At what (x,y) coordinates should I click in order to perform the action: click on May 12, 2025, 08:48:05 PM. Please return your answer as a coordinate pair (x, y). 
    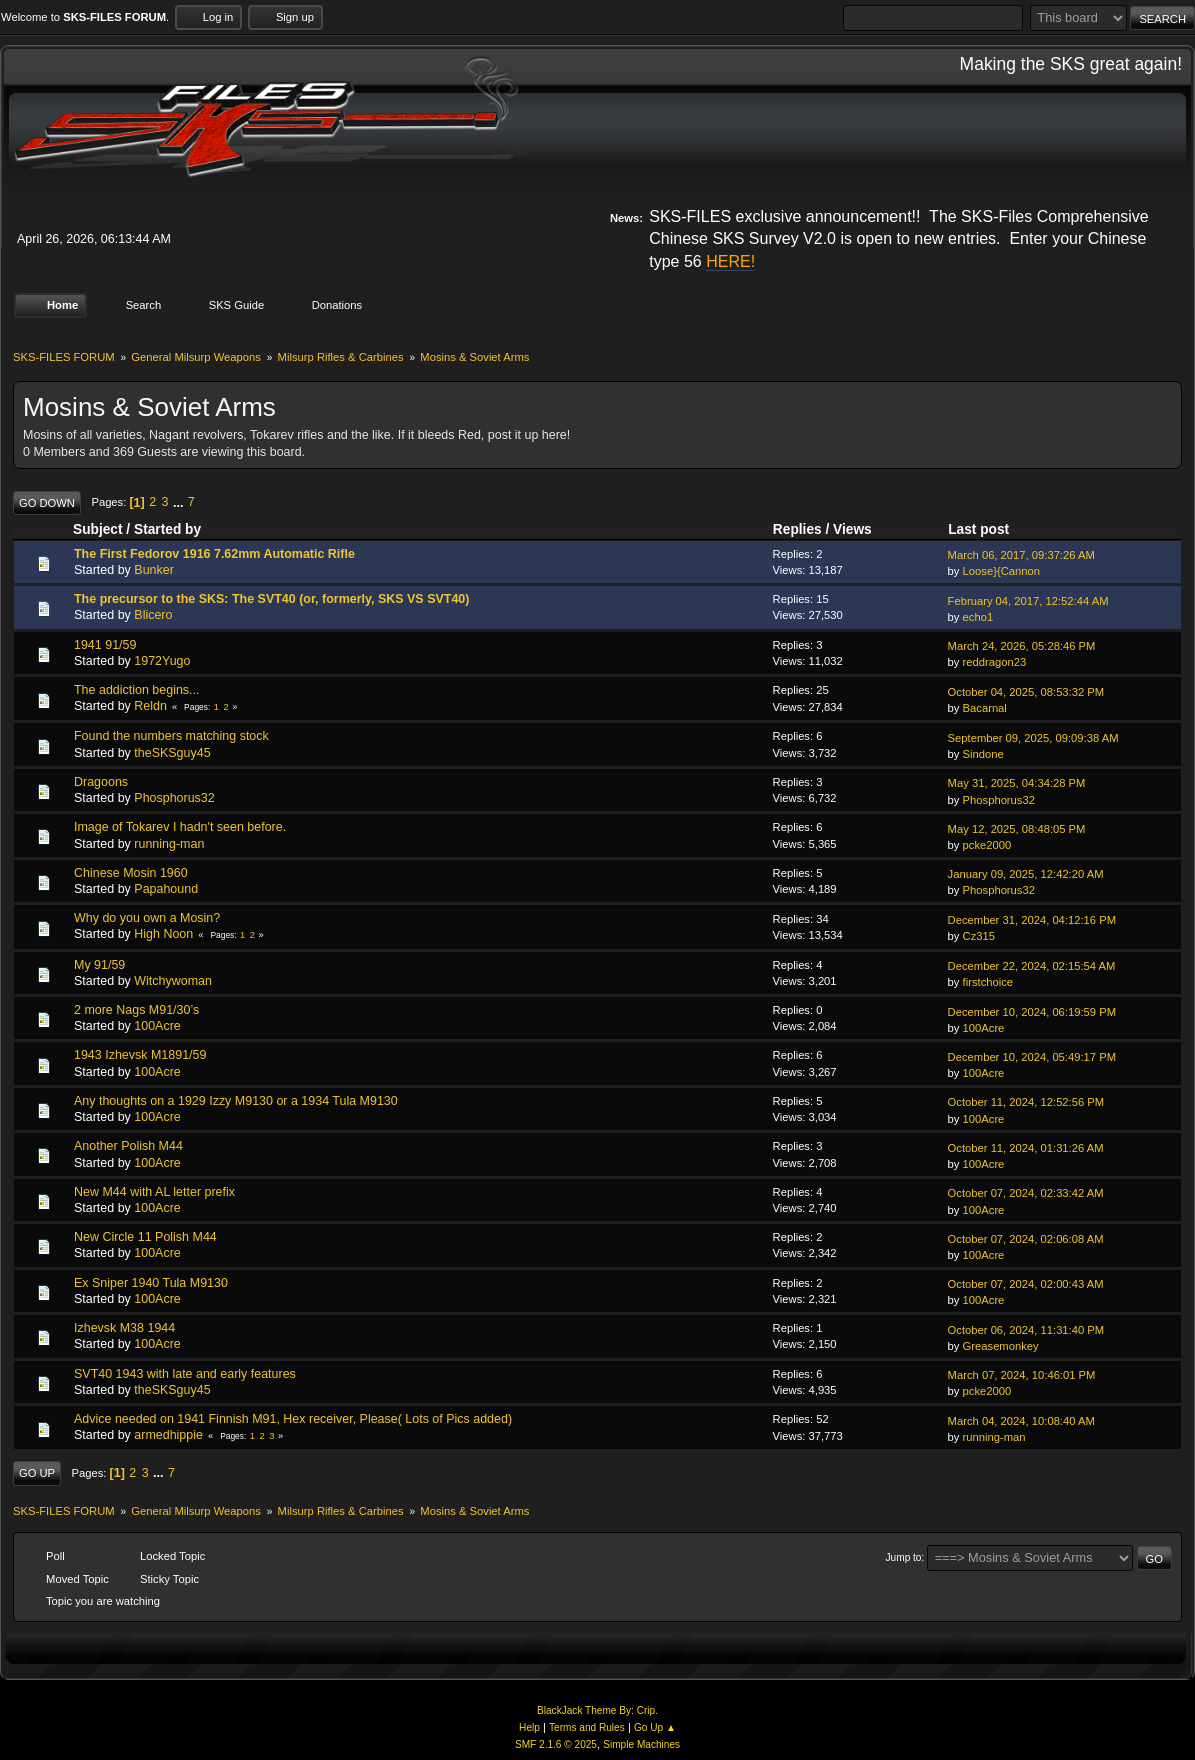
    Looking at the image, I should click on (1017, 826).